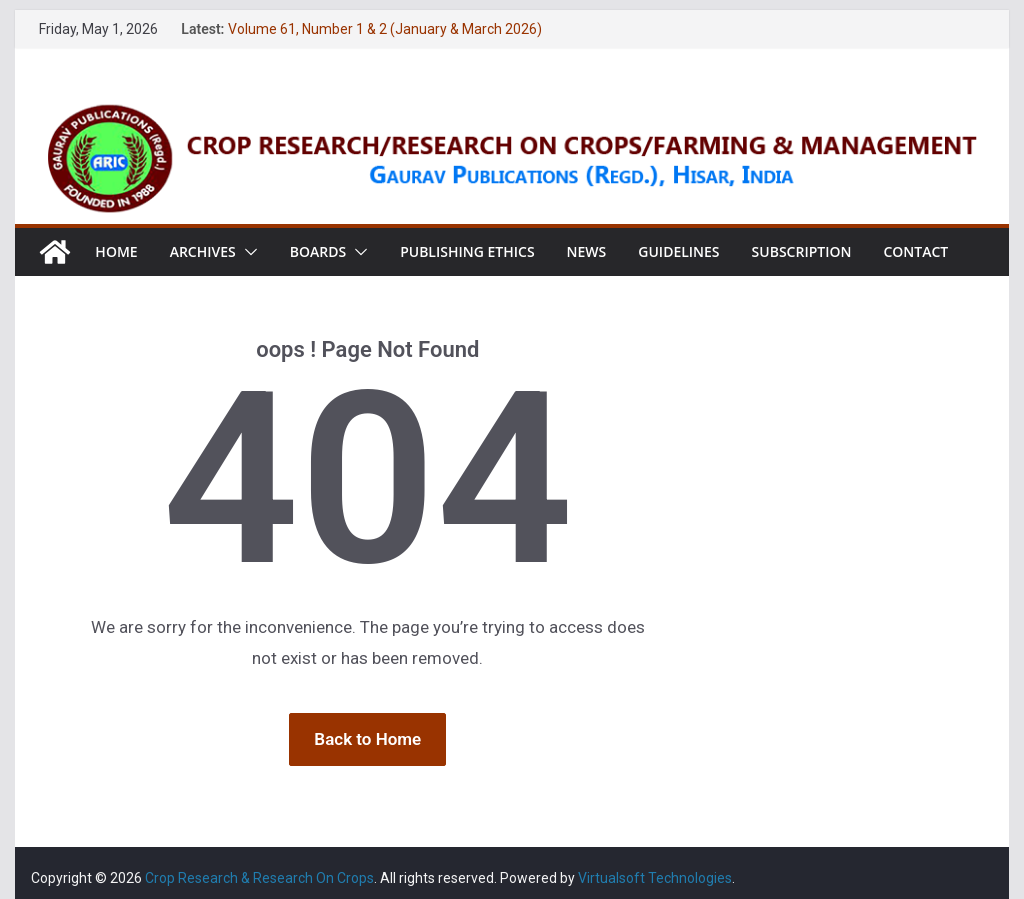 The image size is (1024, 899). Describe the element at coordinates (385, 29) in the screenshot. I see `Volume 61, Number 1 & 2 (January & March 2026)` at that location.